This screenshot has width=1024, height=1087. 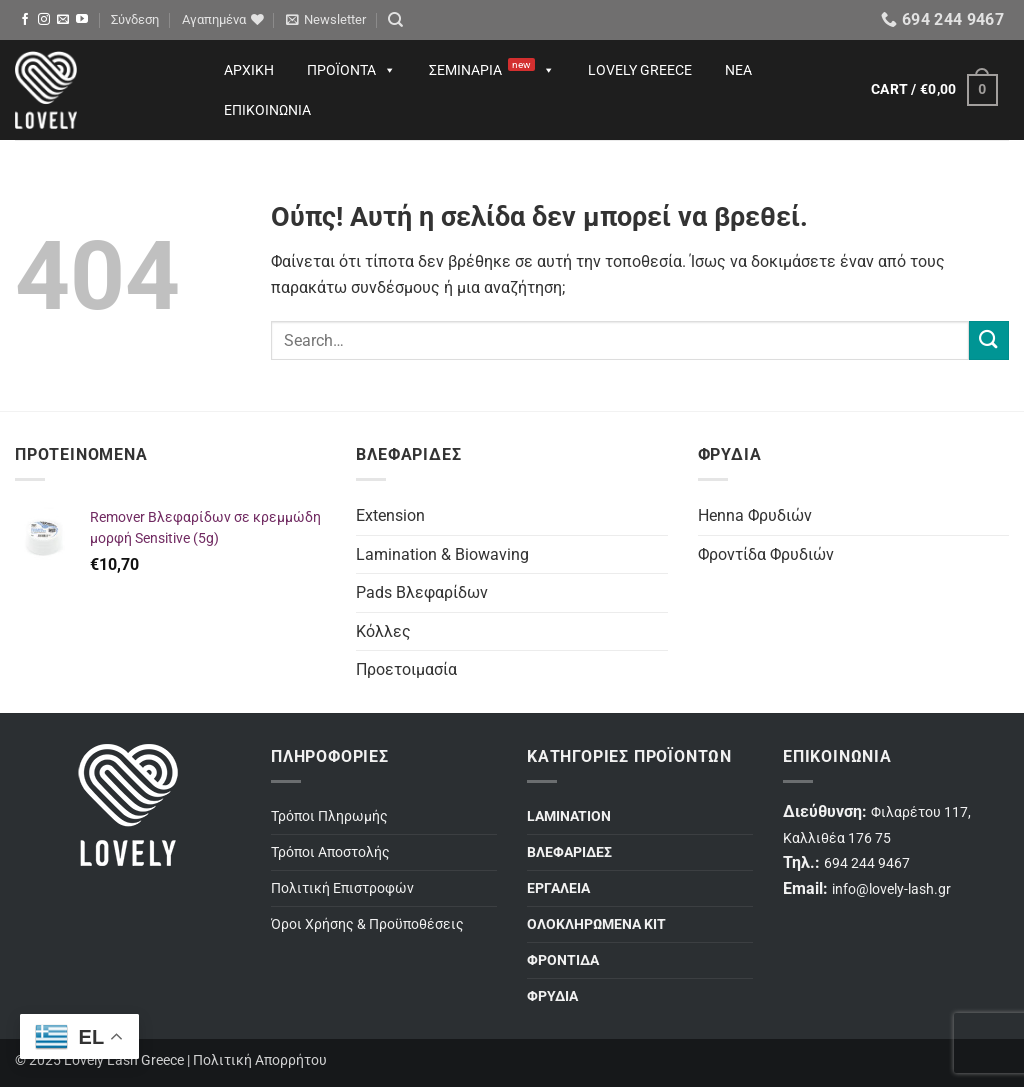 I want to click on Προετοιμασία, so click(x=406, y=669).